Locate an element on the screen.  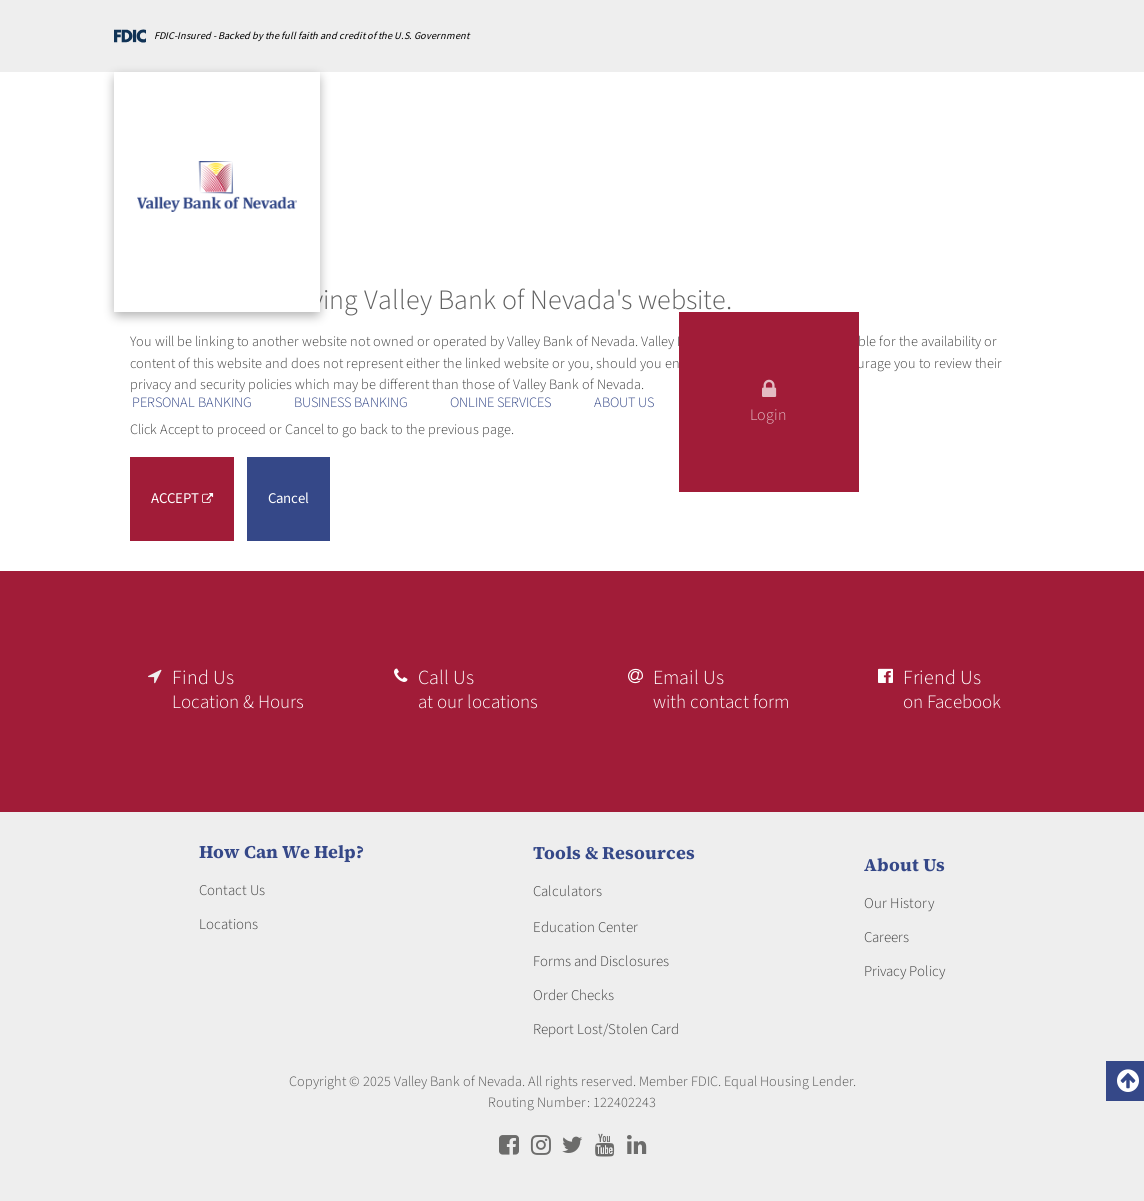
Our History is located at coordinates (899, 896).